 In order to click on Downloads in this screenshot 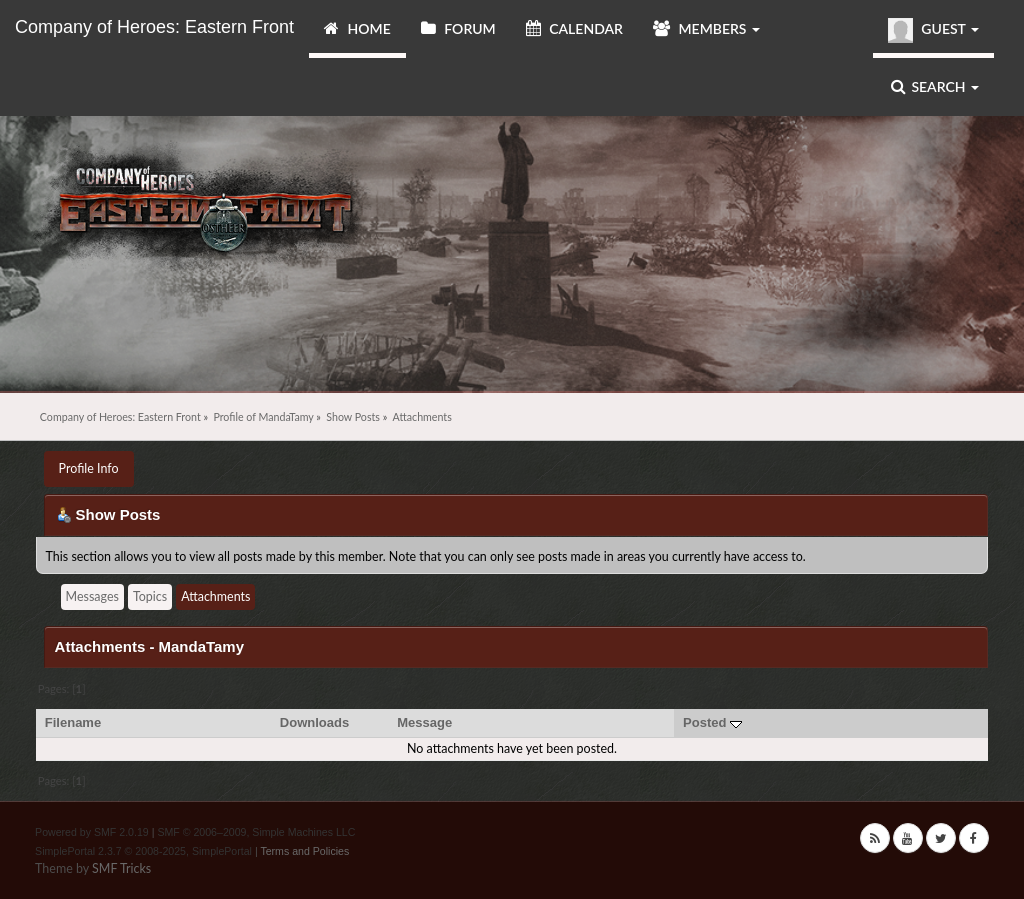, I will do `click(315, 722)`.